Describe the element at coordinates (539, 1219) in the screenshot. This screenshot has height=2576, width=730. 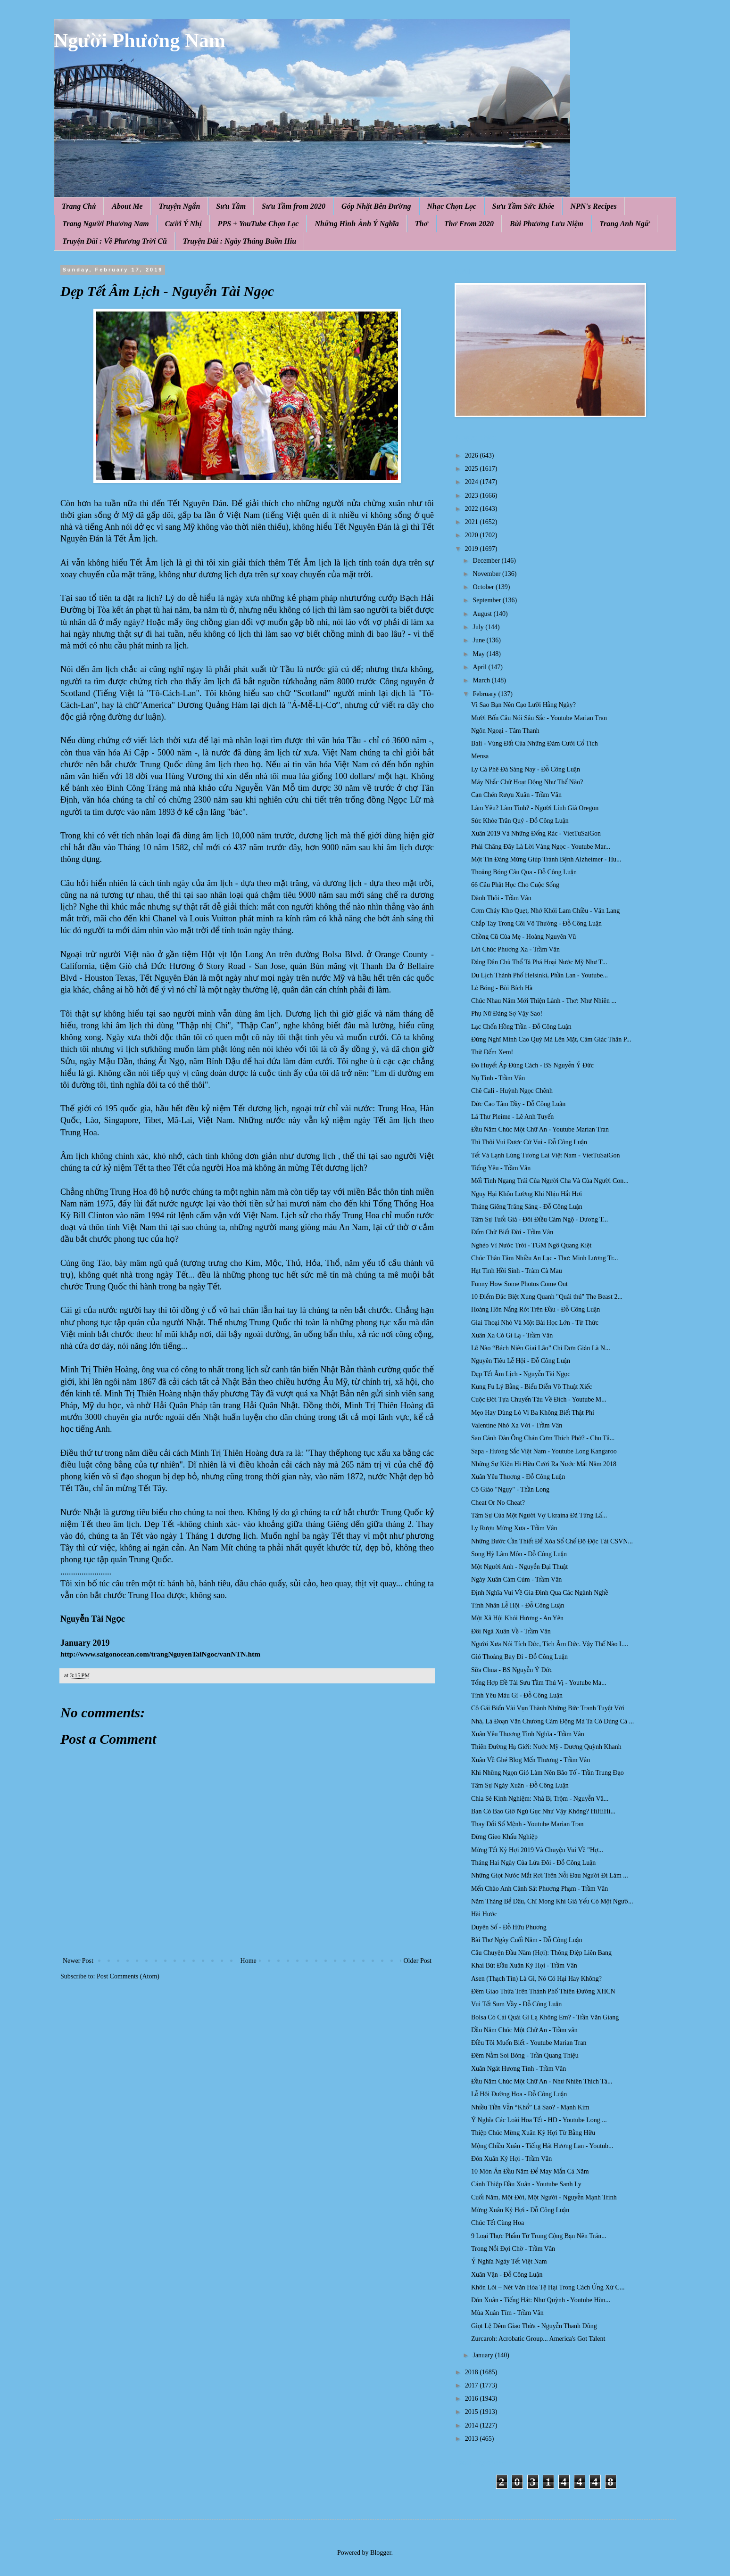
I see `Tâm Sự Tuổi Già - Đôi Điều Cảm Ngộ - Dương T...` at that location.